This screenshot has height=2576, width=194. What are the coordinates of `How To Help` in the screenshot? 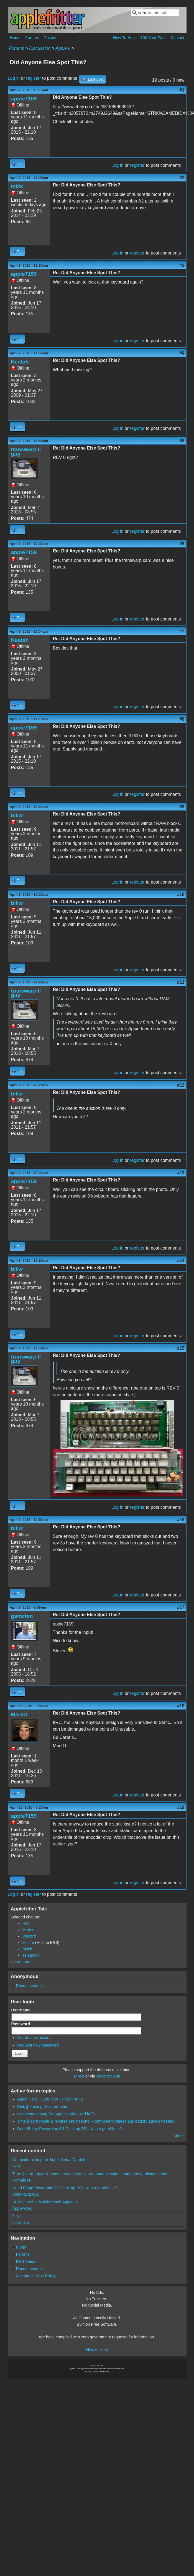 It's located at (124, 37).